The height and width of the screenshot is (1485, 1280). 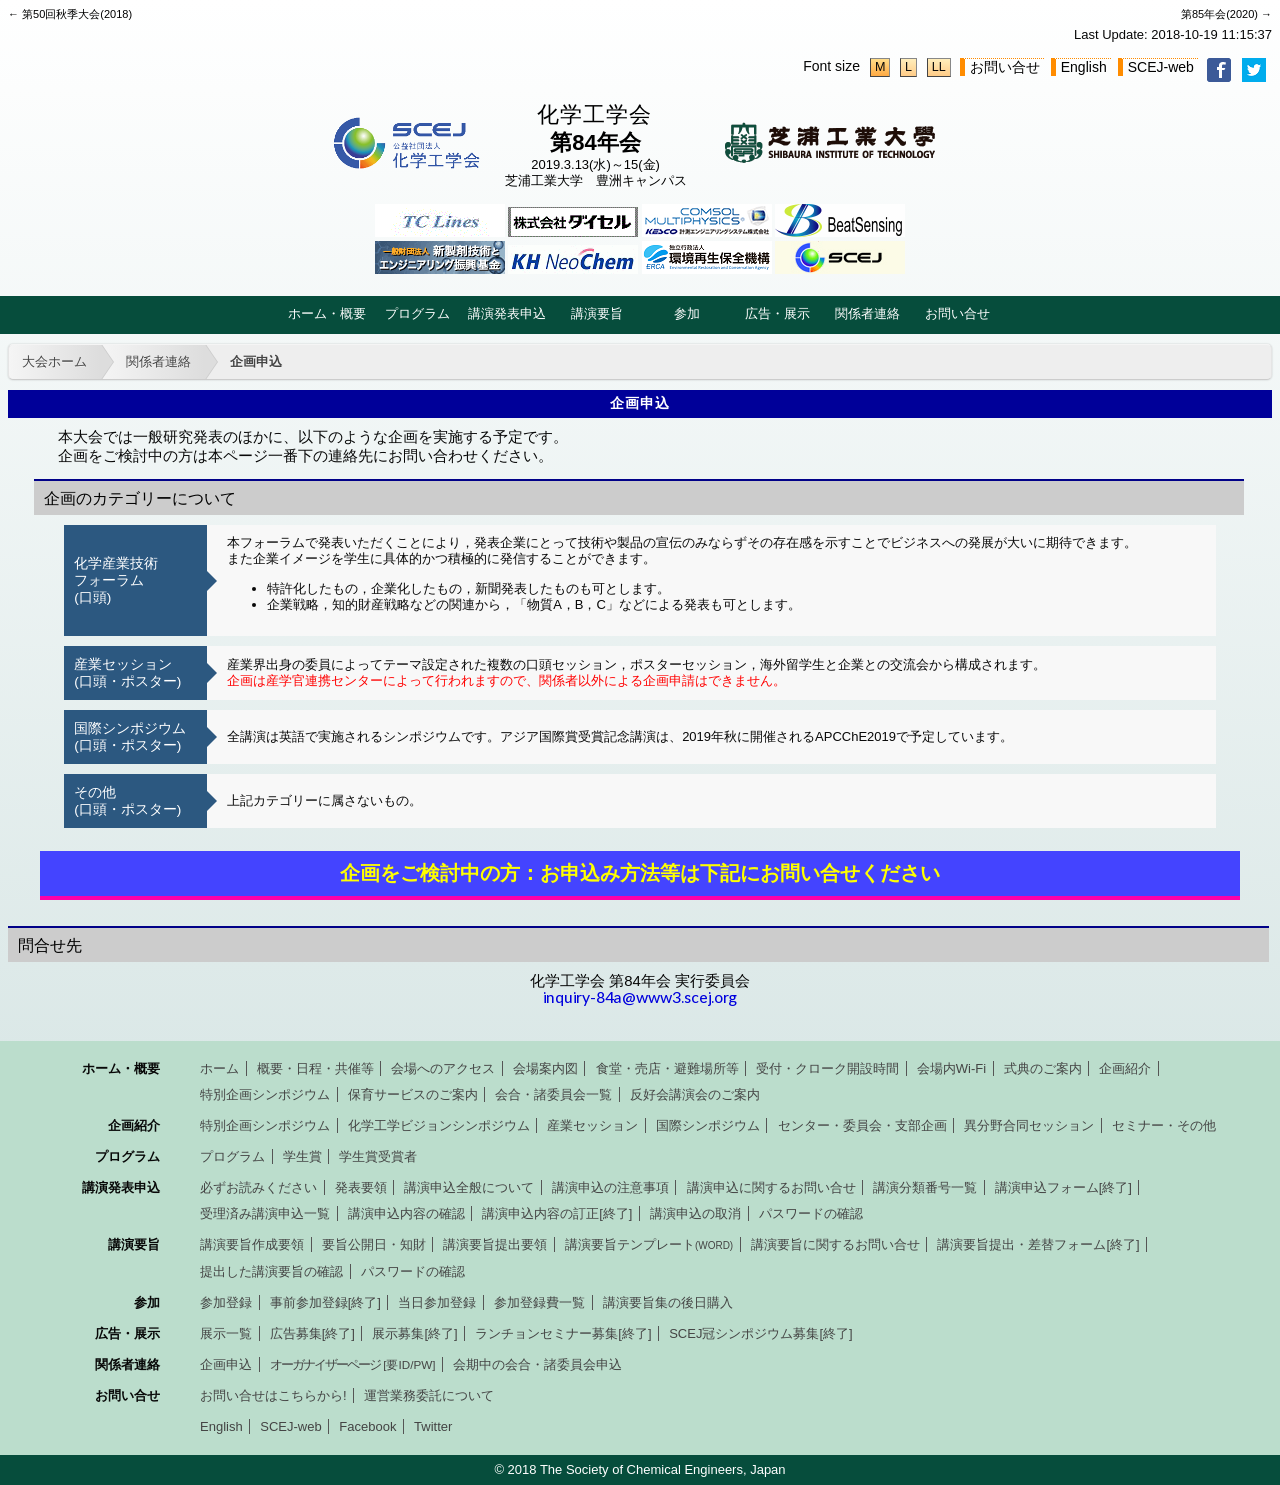 What do you see at coordinates (1063, 1187) in the screenshot?
I see `講演申込フォーム[終了]` at bounding box center [1063, 1187].